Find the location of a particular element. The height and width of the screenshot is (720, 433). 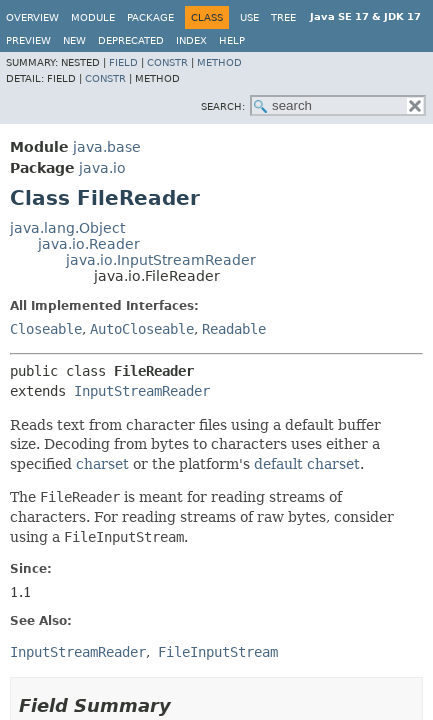

Deprecated is located at coordinates (131, 40).